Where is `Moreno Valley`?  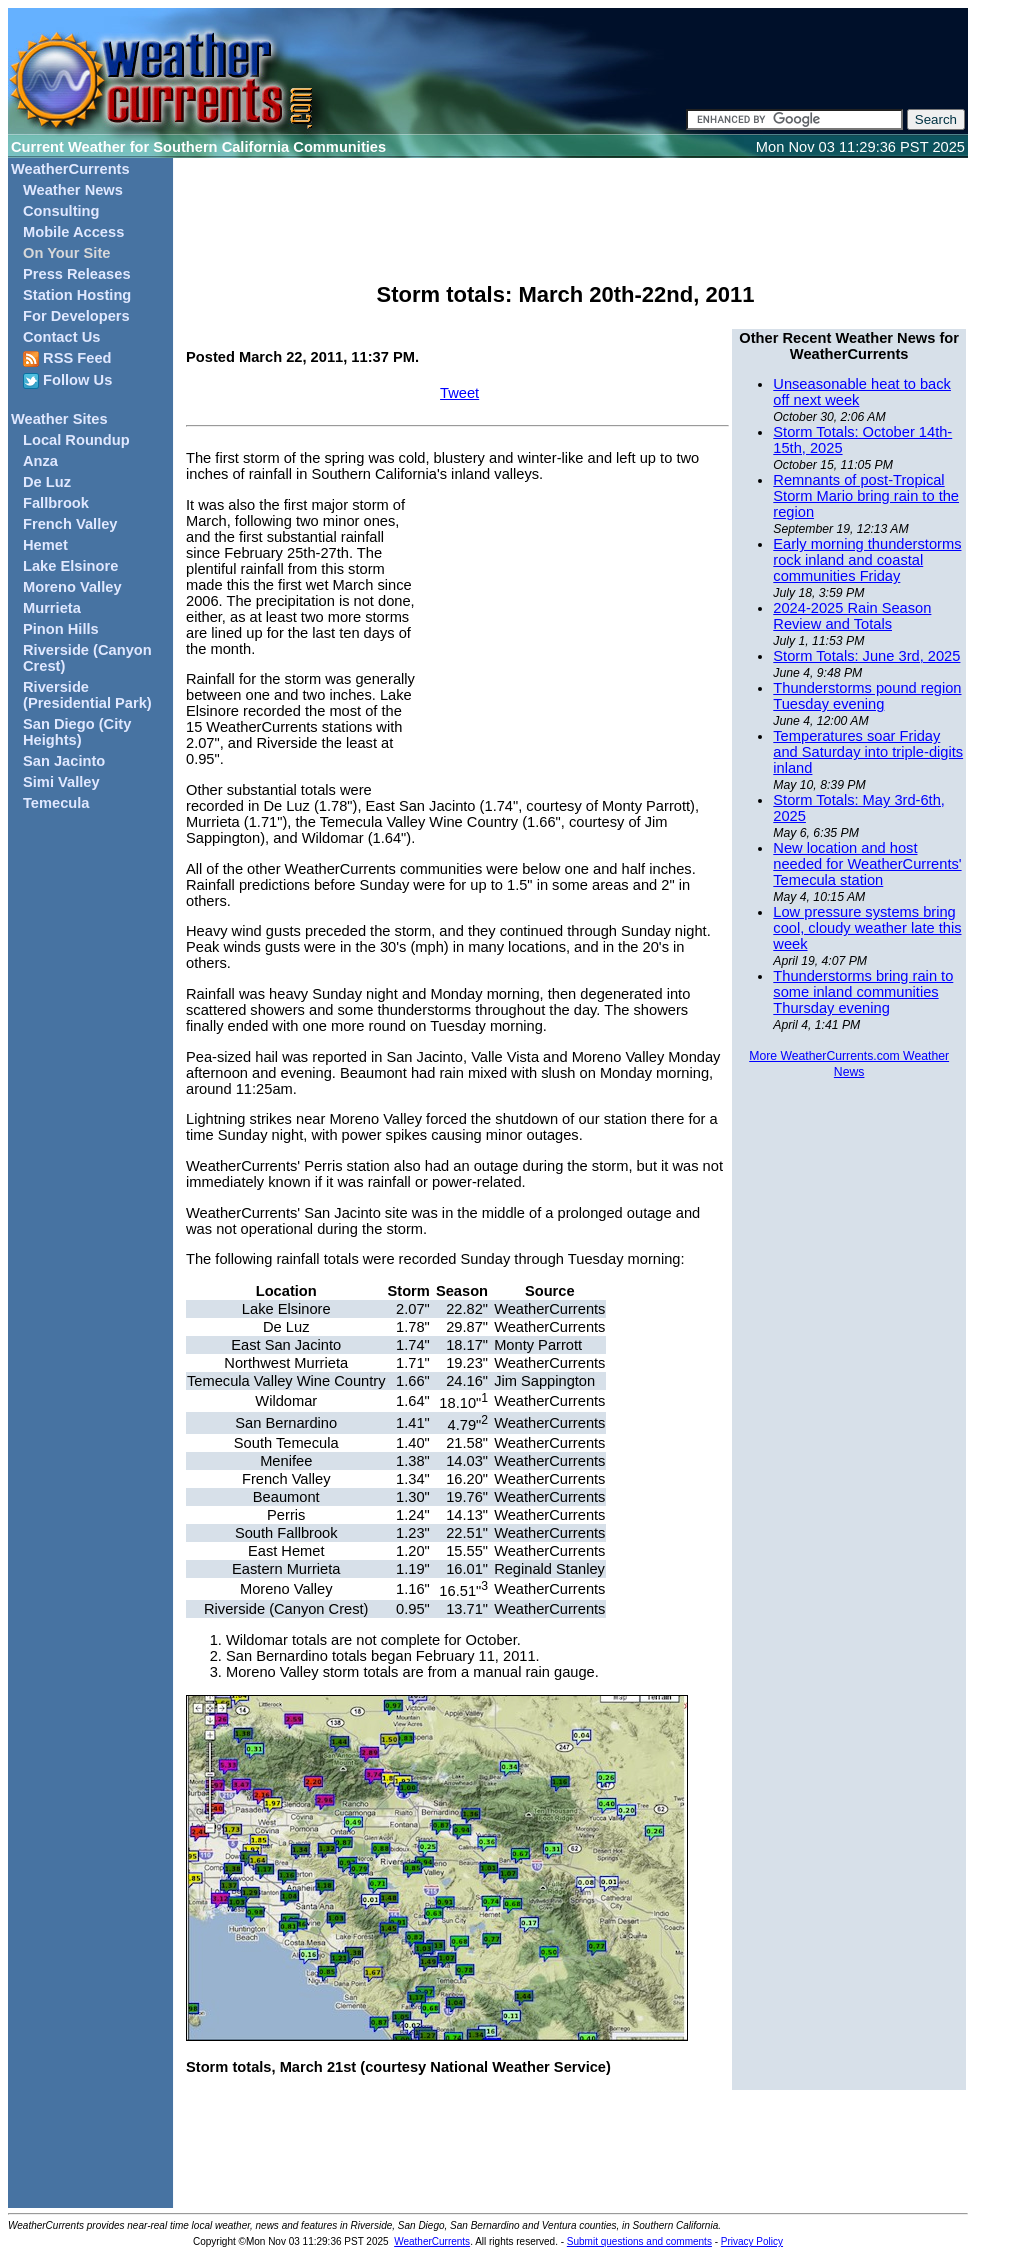 Moreno Valley is located at coordinates (72, 587).